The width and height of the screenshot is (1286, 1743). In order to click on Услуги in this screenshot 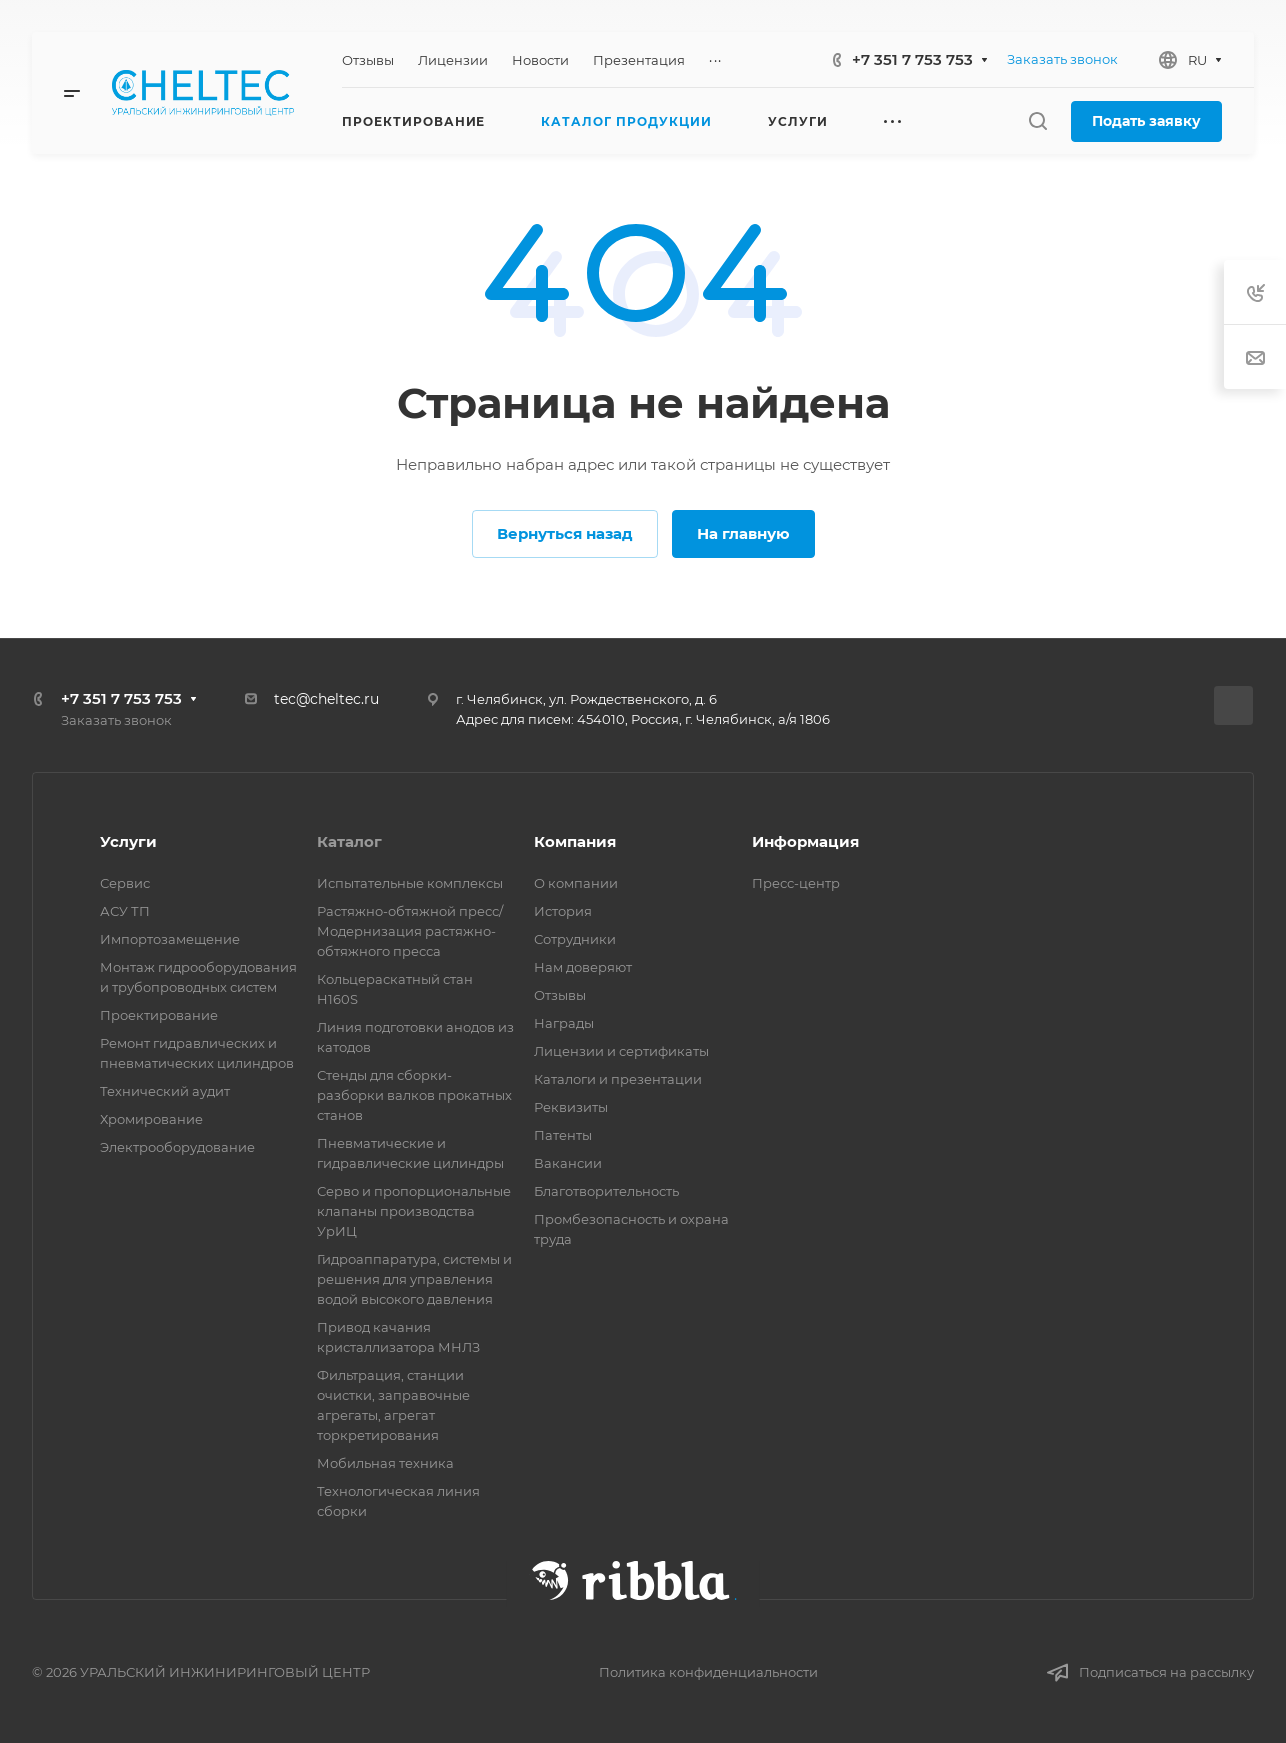, I will do `click(128, 841)`.